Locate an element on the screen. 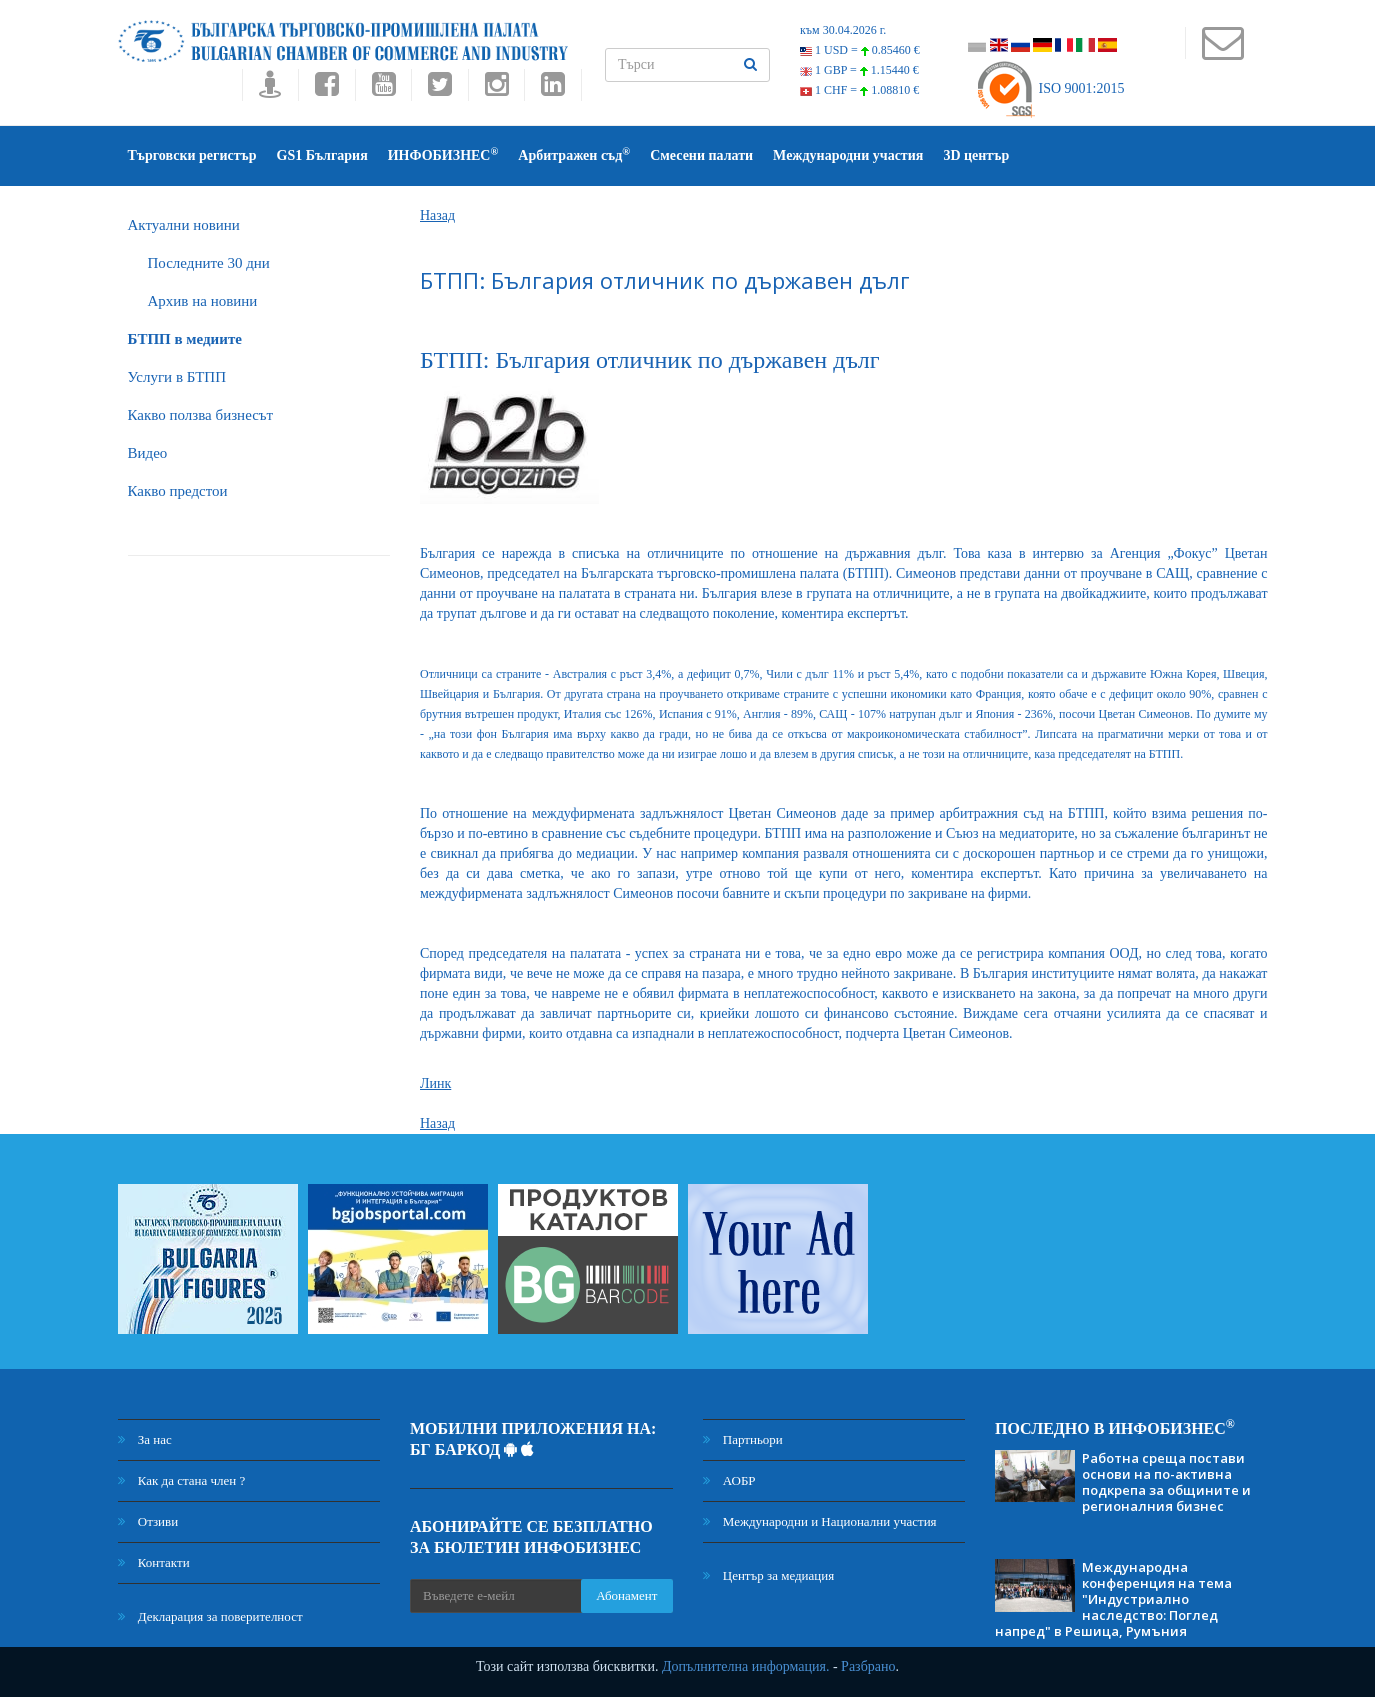  Смесени палати is located at coordinates (701, 155).